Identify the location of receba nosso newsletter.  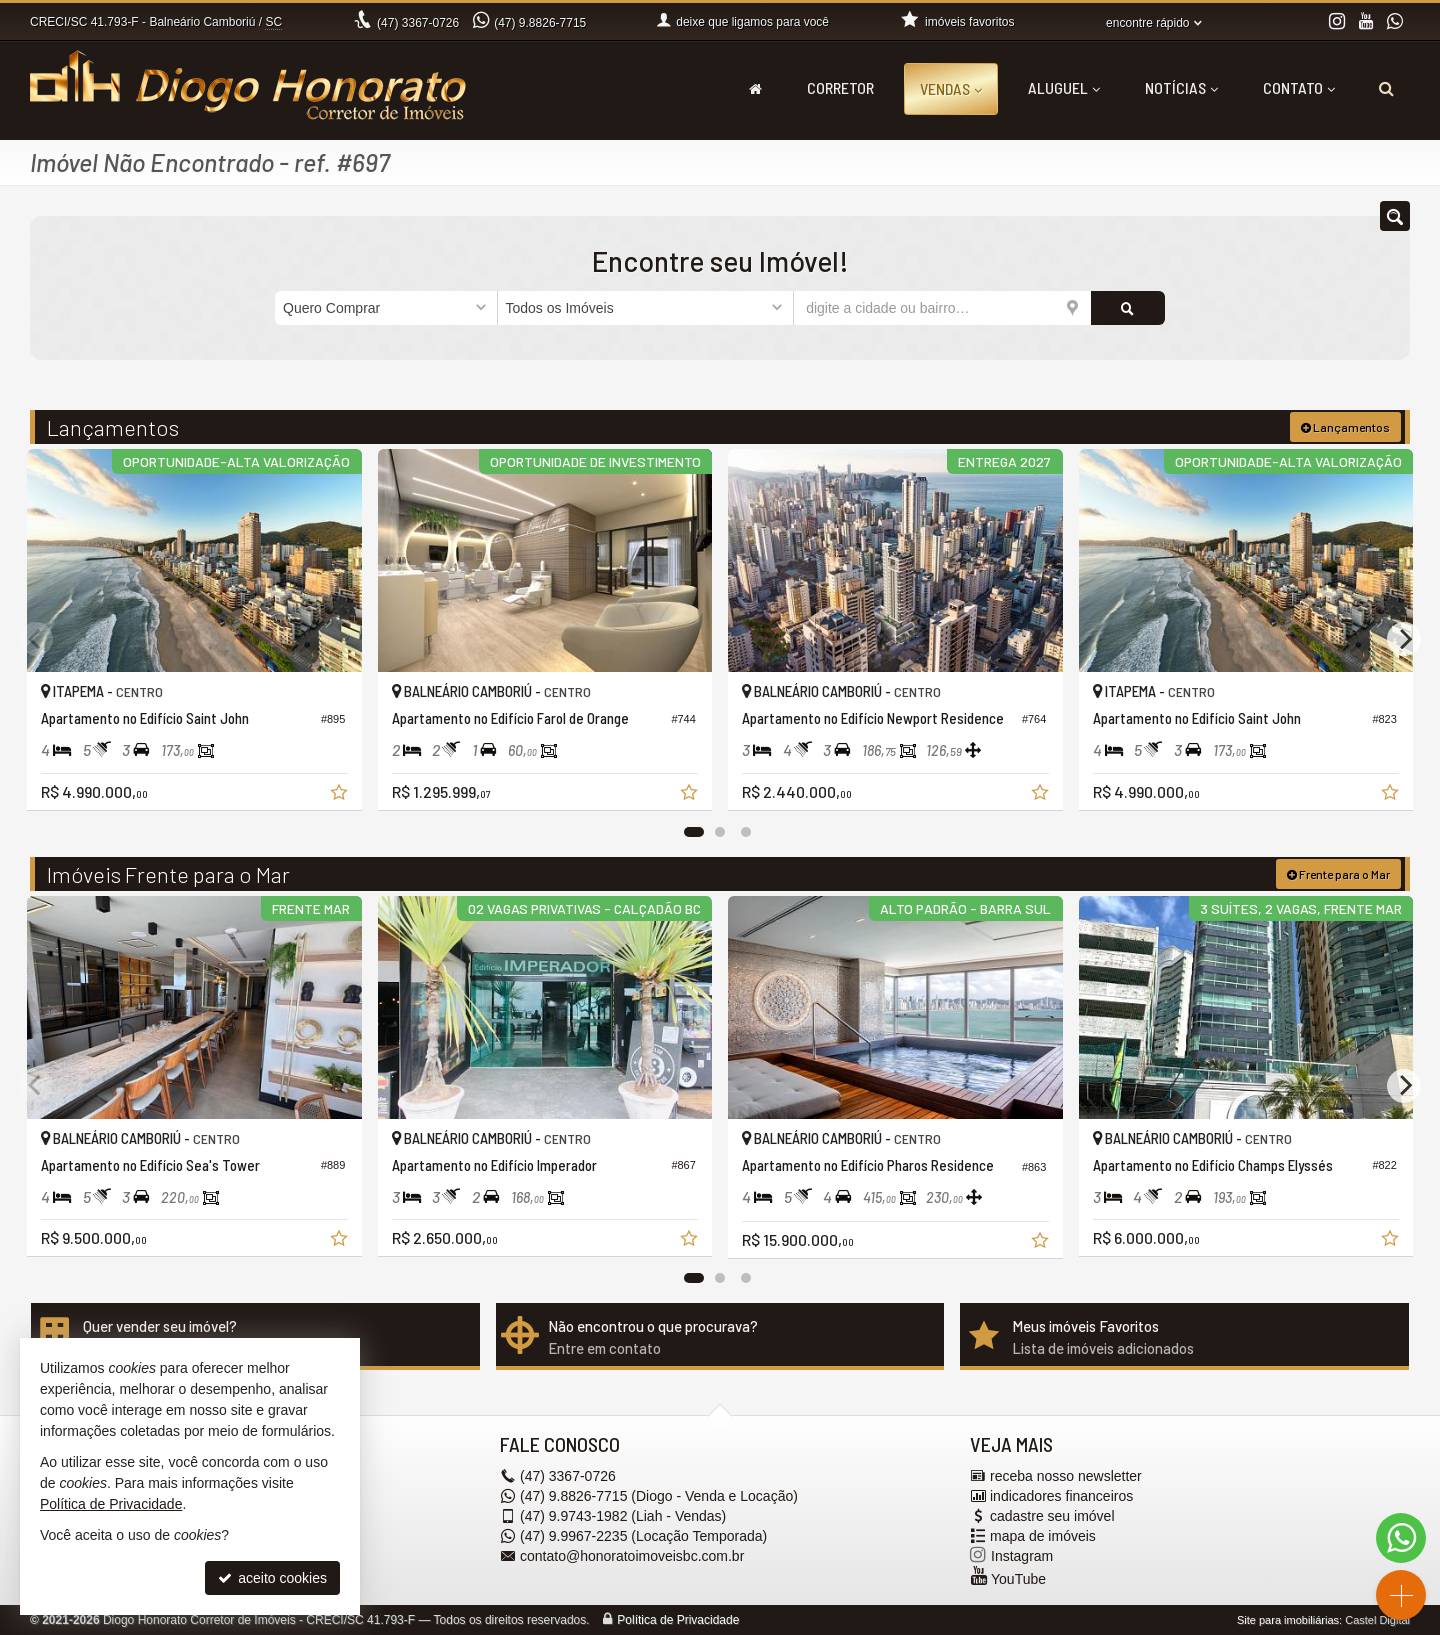
(1066, 1476).